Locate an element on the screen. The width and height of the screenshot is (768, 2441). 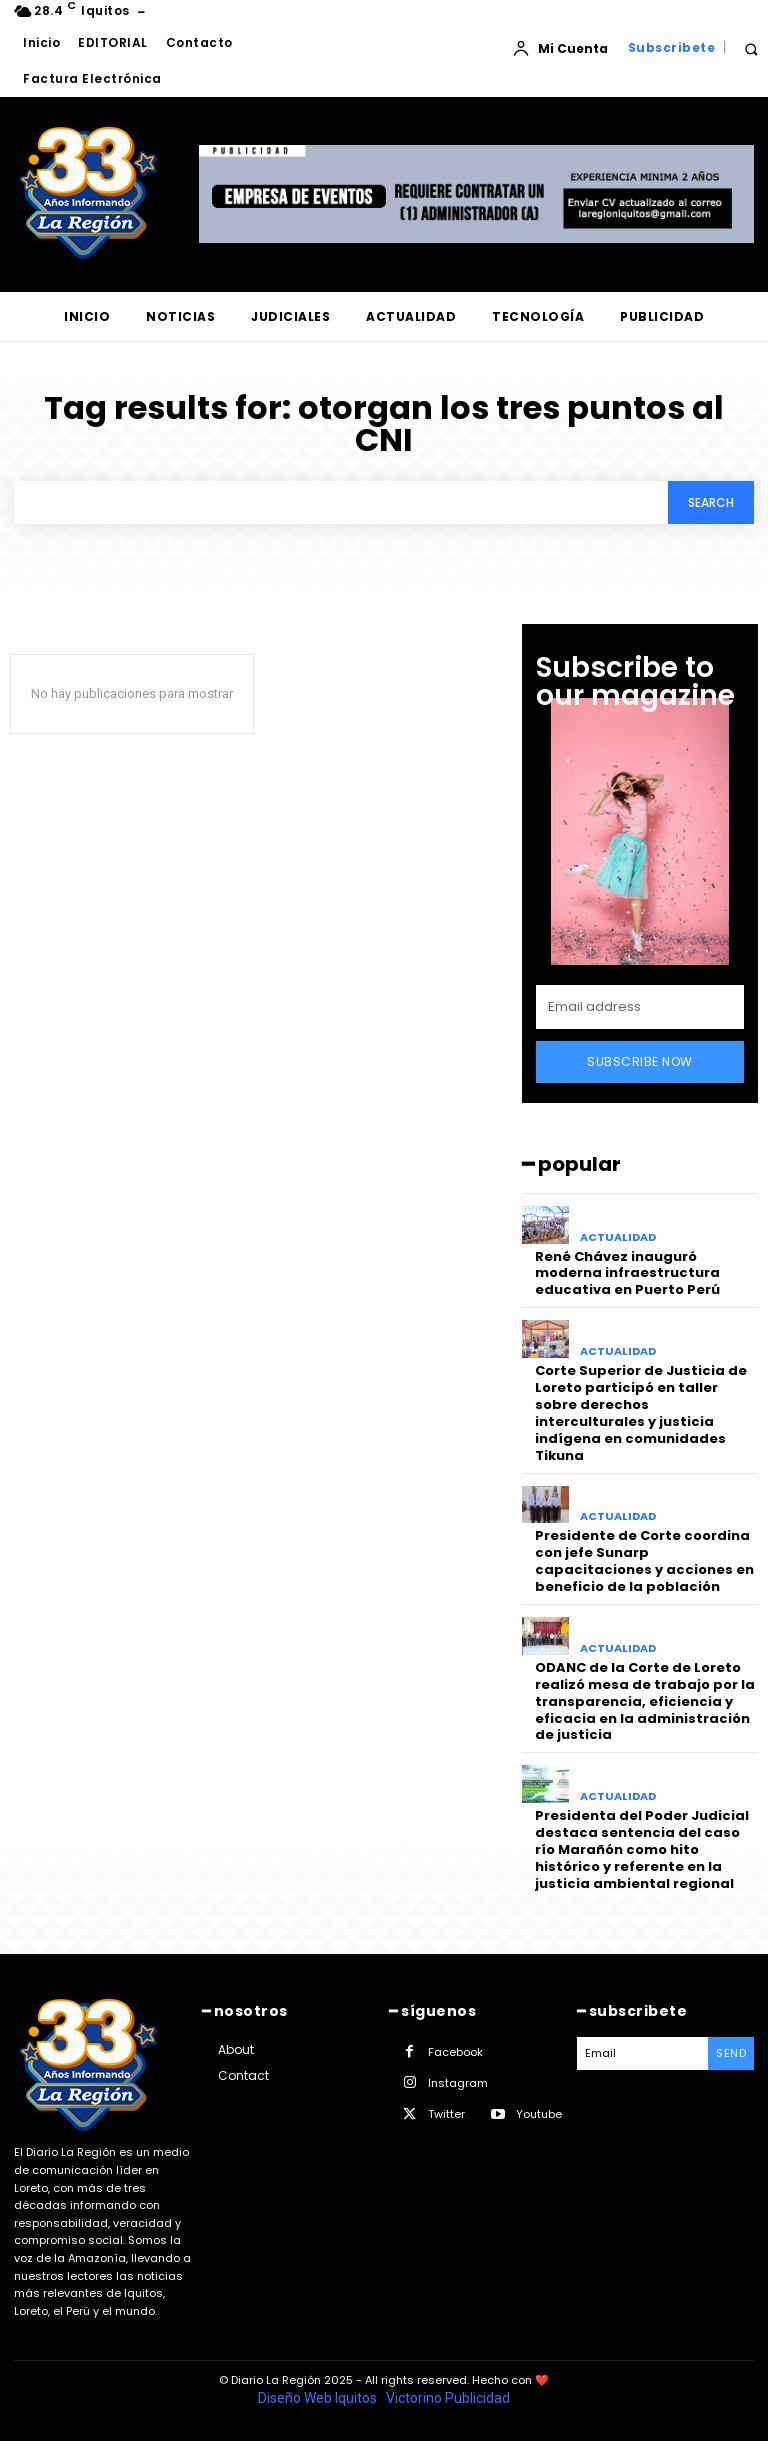
Facebook is located at coordinates (455, 2051).